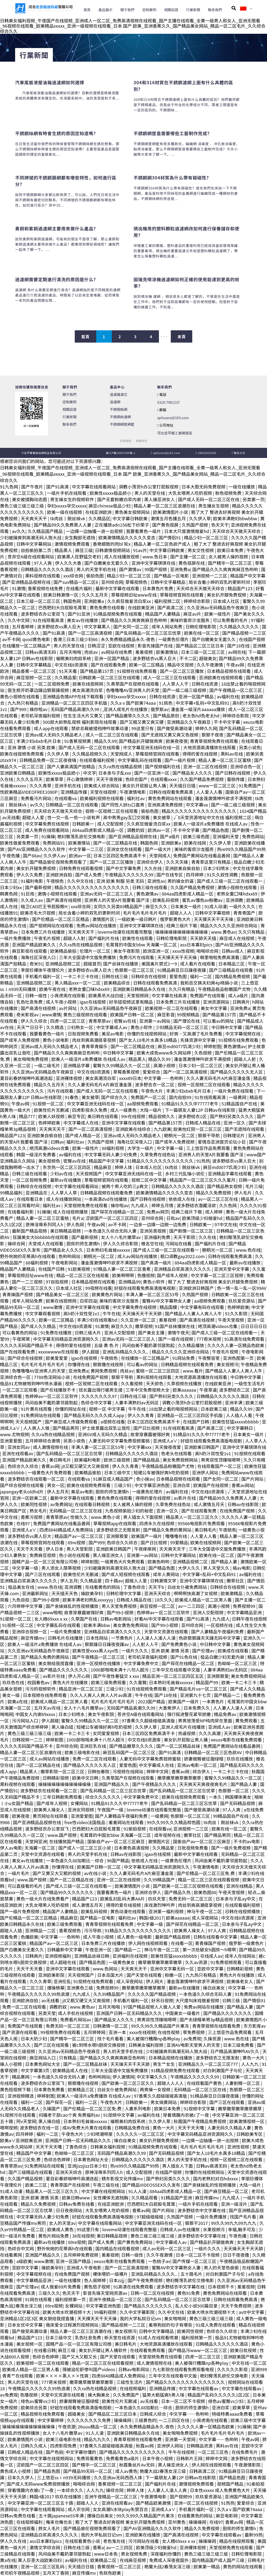  Describe the element at coordinates (182, 785) in the screenshot. I see `天天插日日插` at that location.